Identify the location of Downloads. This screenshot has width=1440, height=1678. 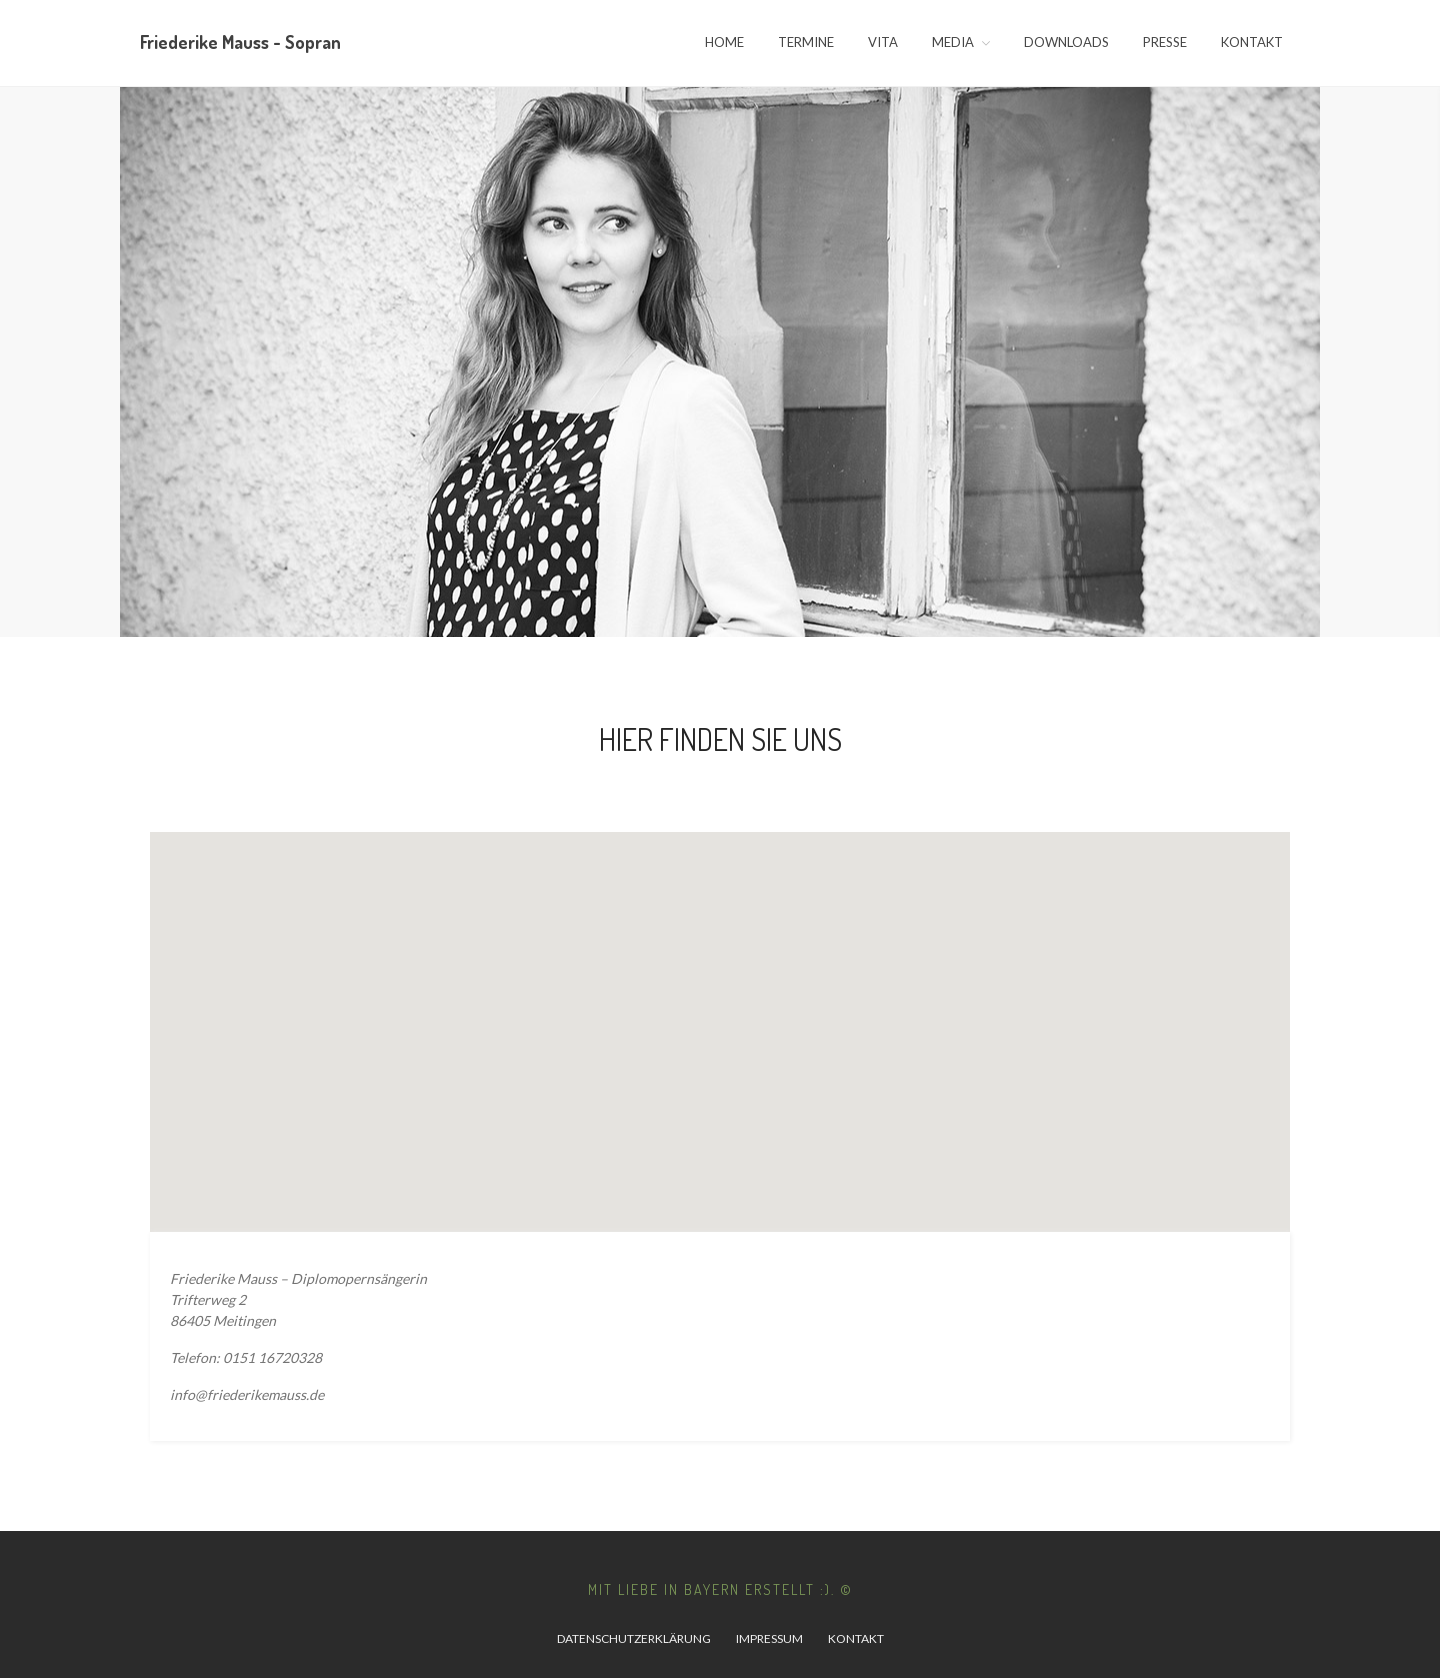
(1066, 42).